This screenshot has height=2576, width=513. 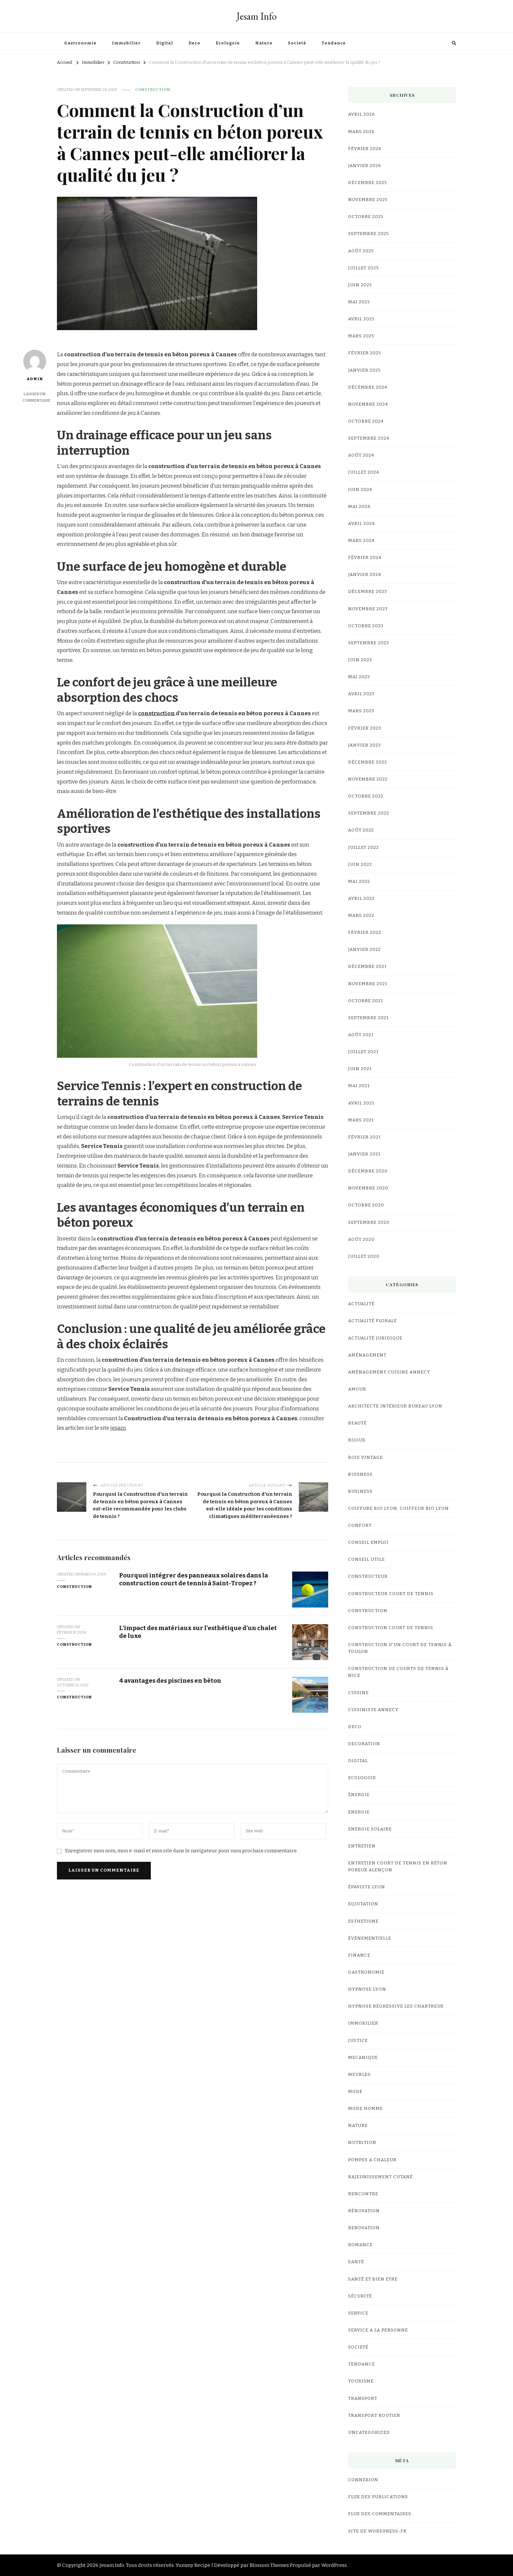 What do you see at coordinates (366, 421) in the screenshot?
I see `octobre 2024` at bounding box center [366, 421].